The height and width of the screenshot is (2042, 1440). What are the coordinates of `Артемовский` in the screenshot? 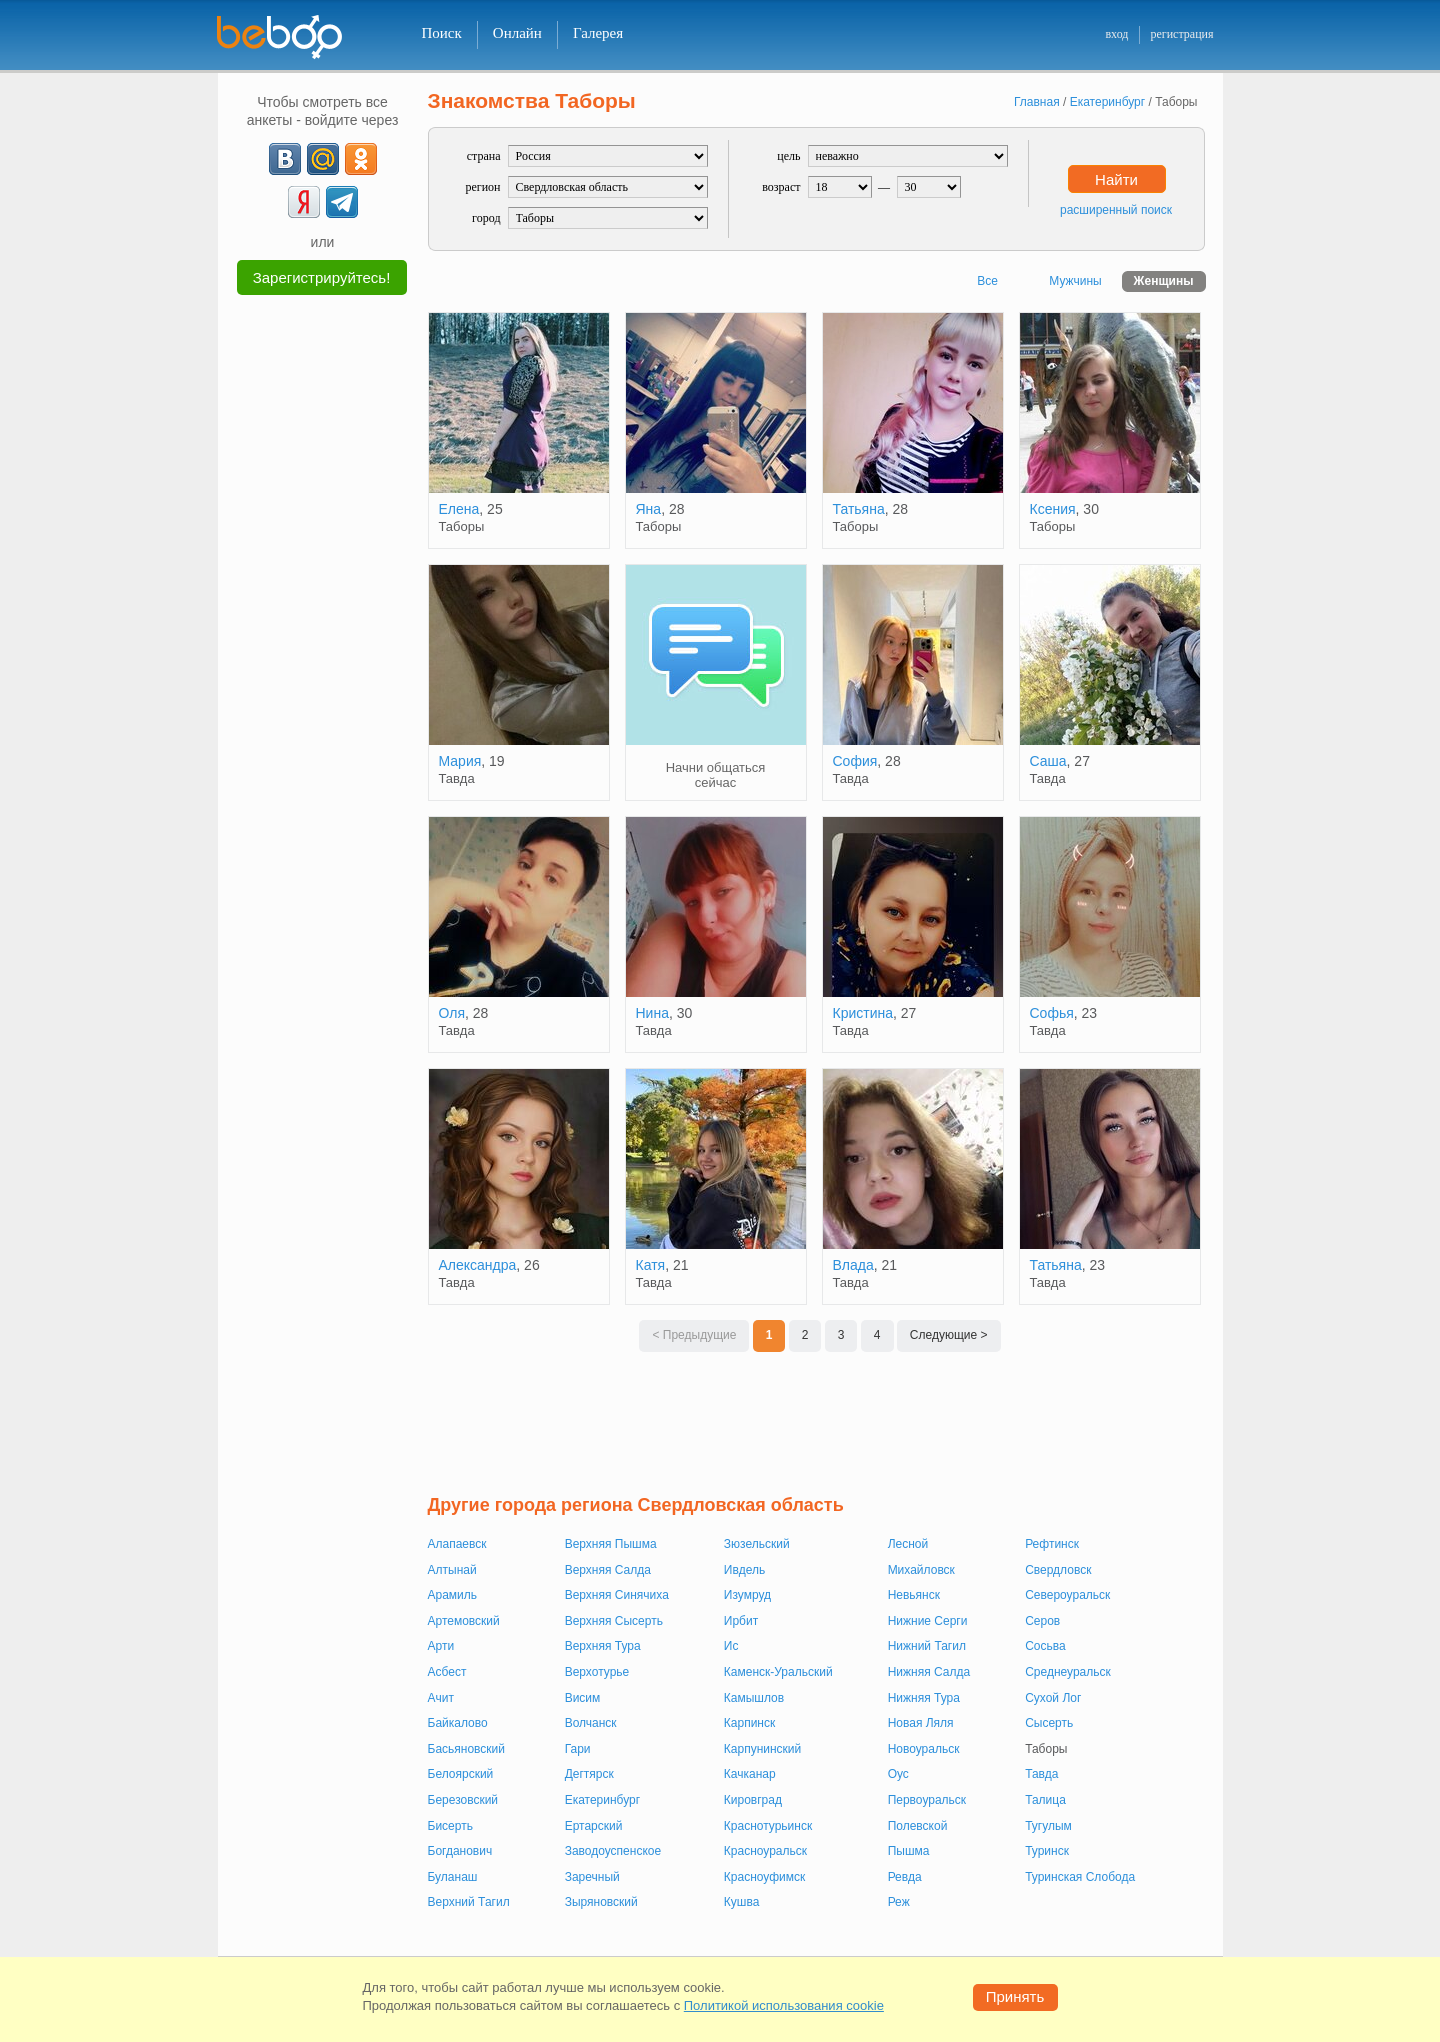 It's located at (464, 1621).